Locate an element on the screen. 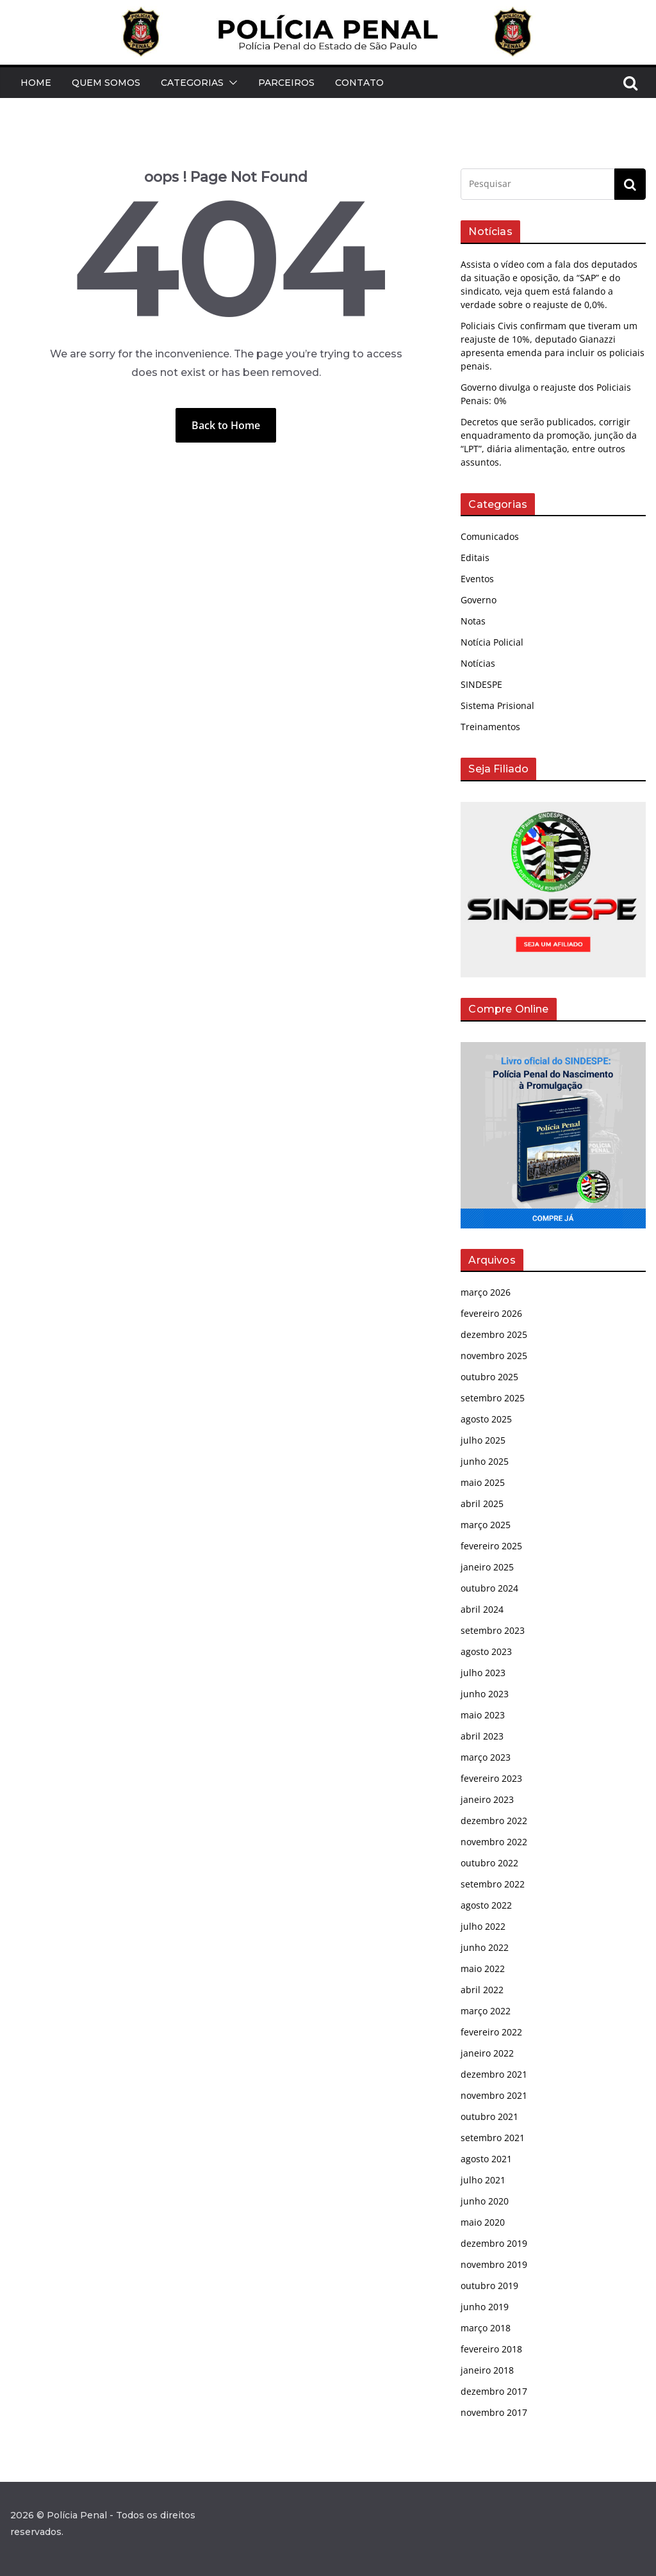  Notícia Policial is located at coordinates (492, 642).